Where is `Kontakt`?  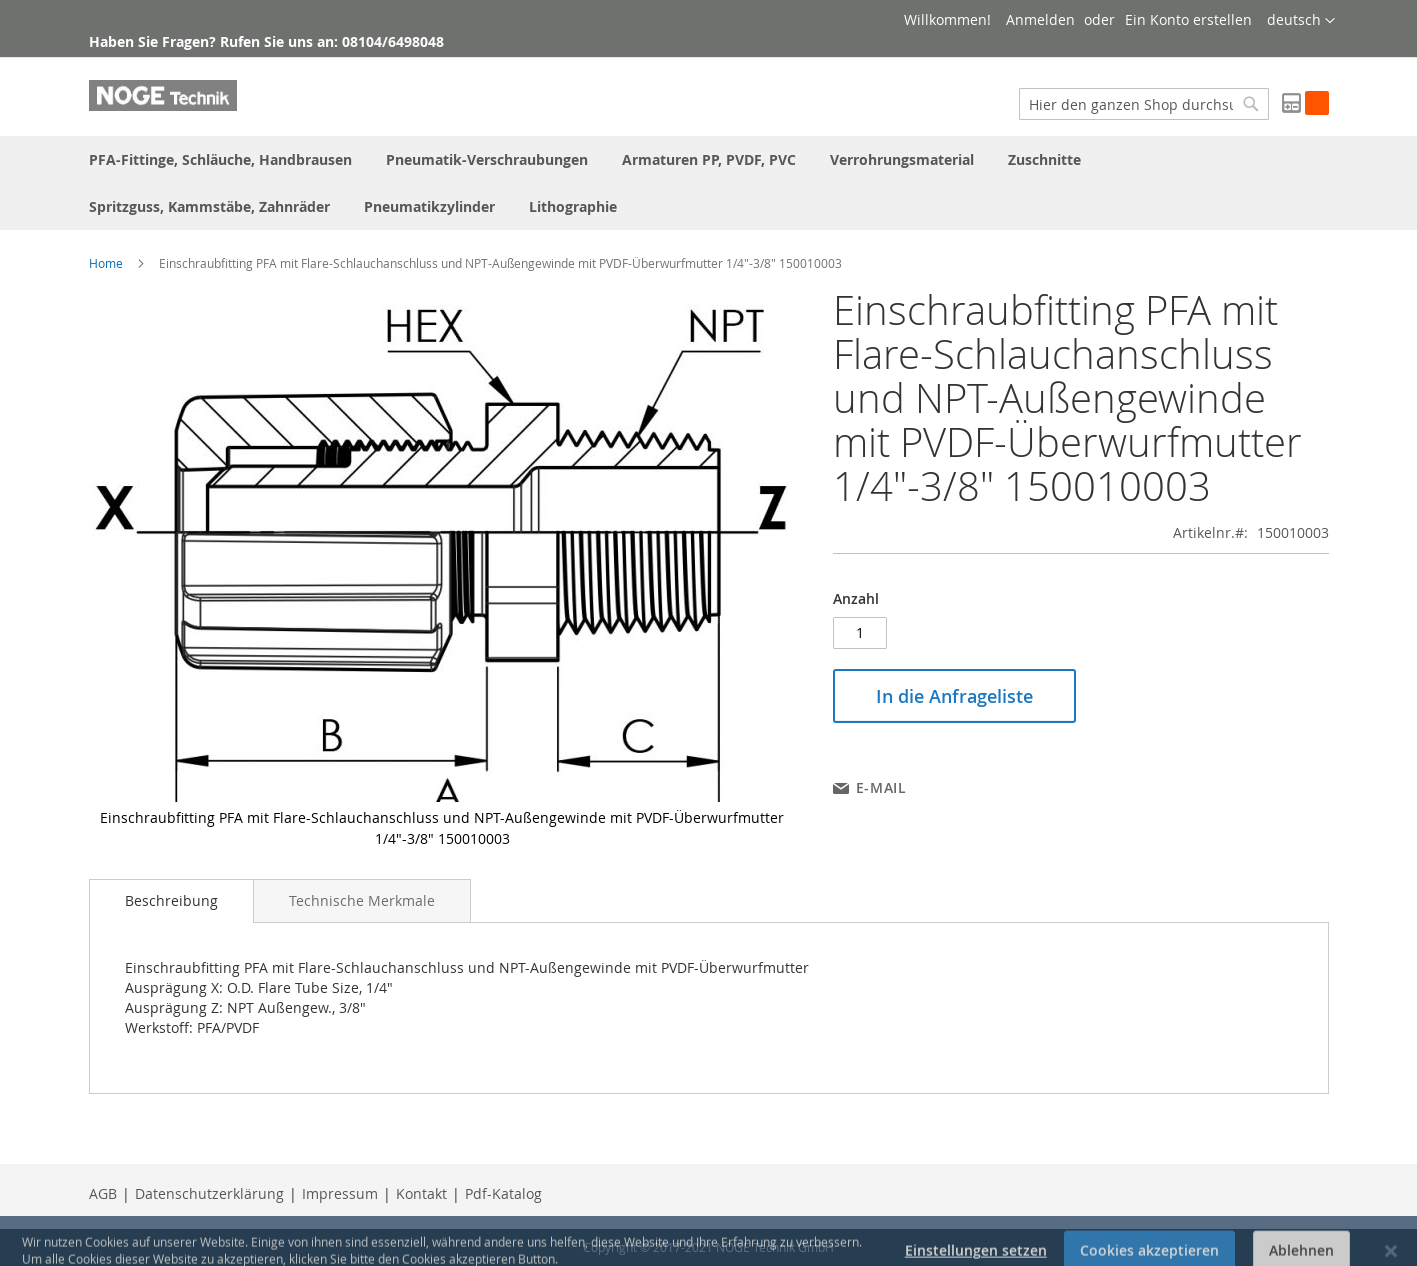
Kontakt is located at coordinates (421, 1193).